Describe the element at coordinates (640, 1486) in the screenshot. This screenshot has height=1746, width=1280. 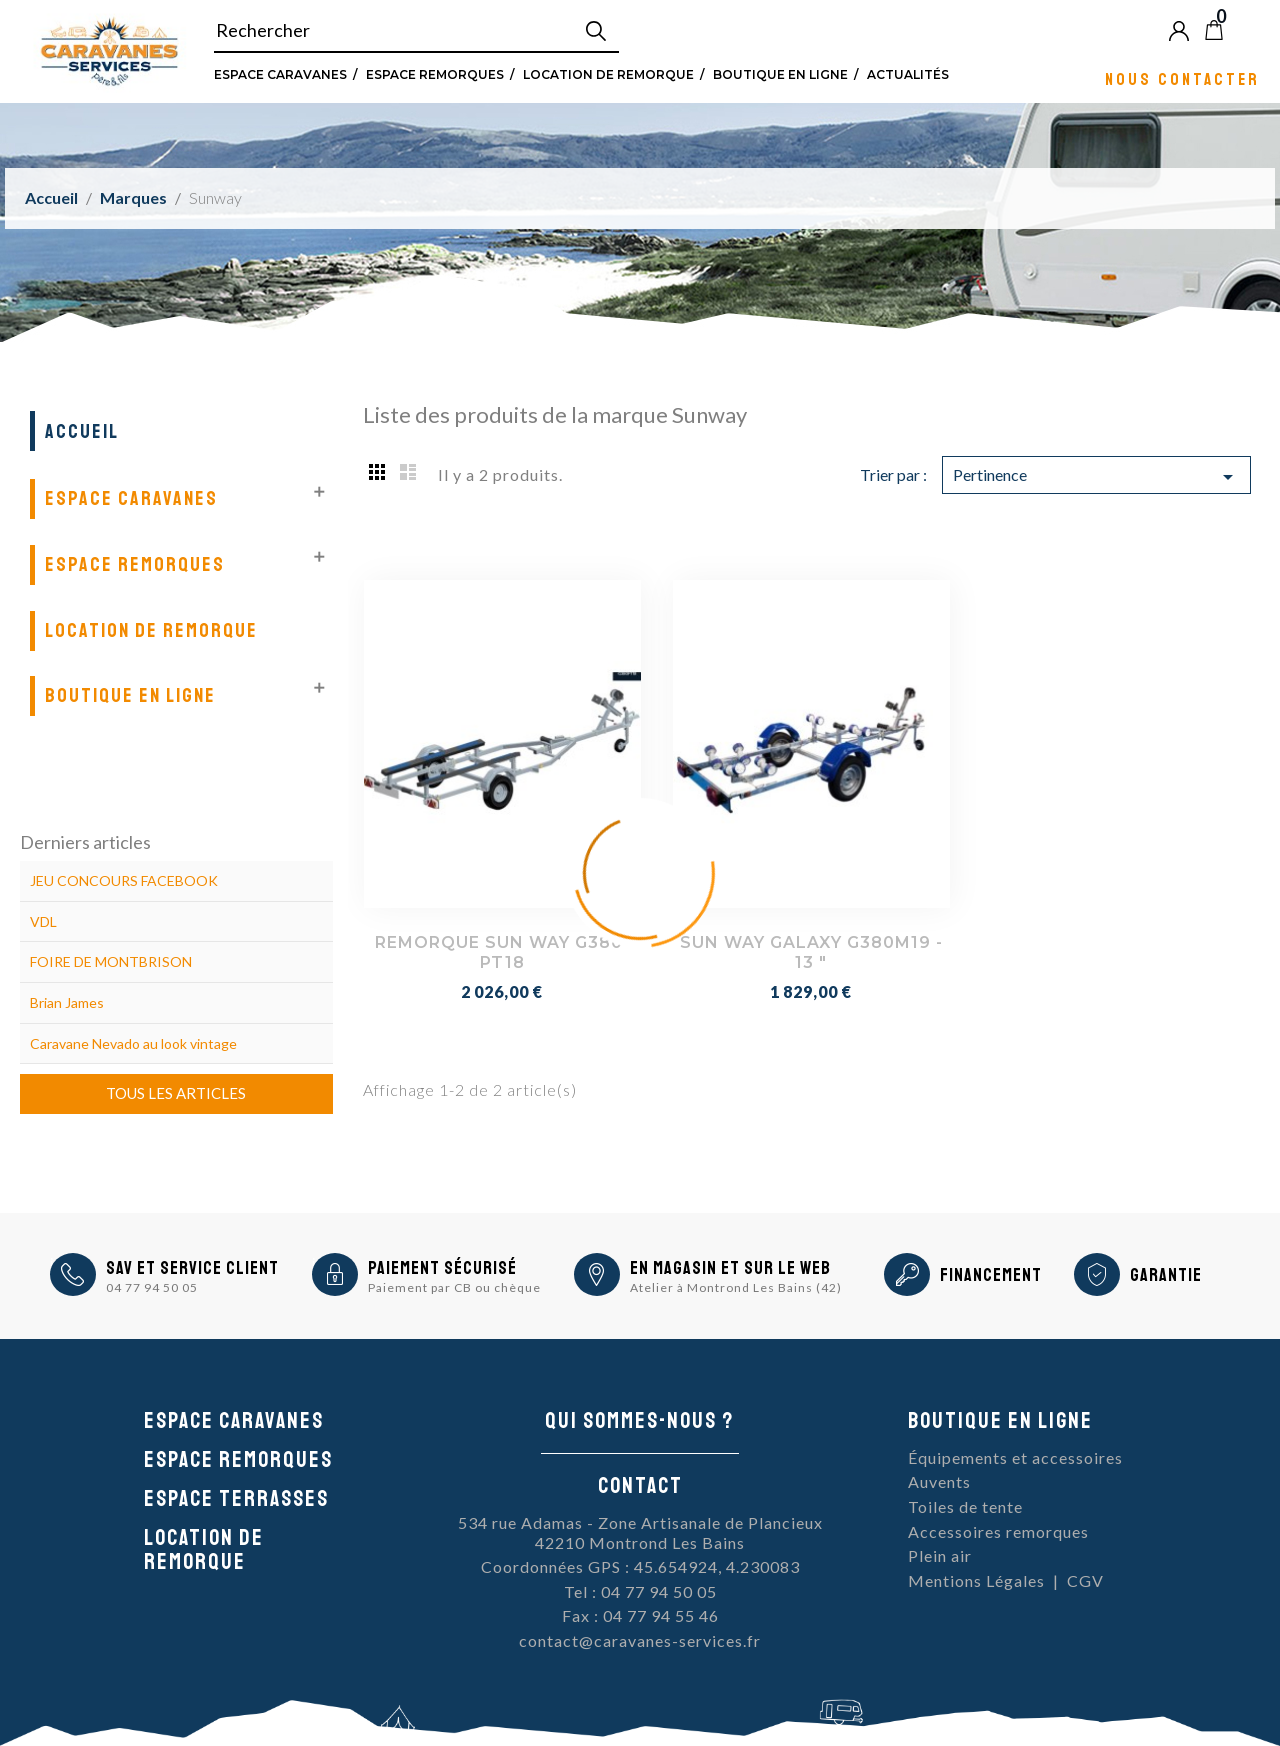
I see `Contact` at that location.